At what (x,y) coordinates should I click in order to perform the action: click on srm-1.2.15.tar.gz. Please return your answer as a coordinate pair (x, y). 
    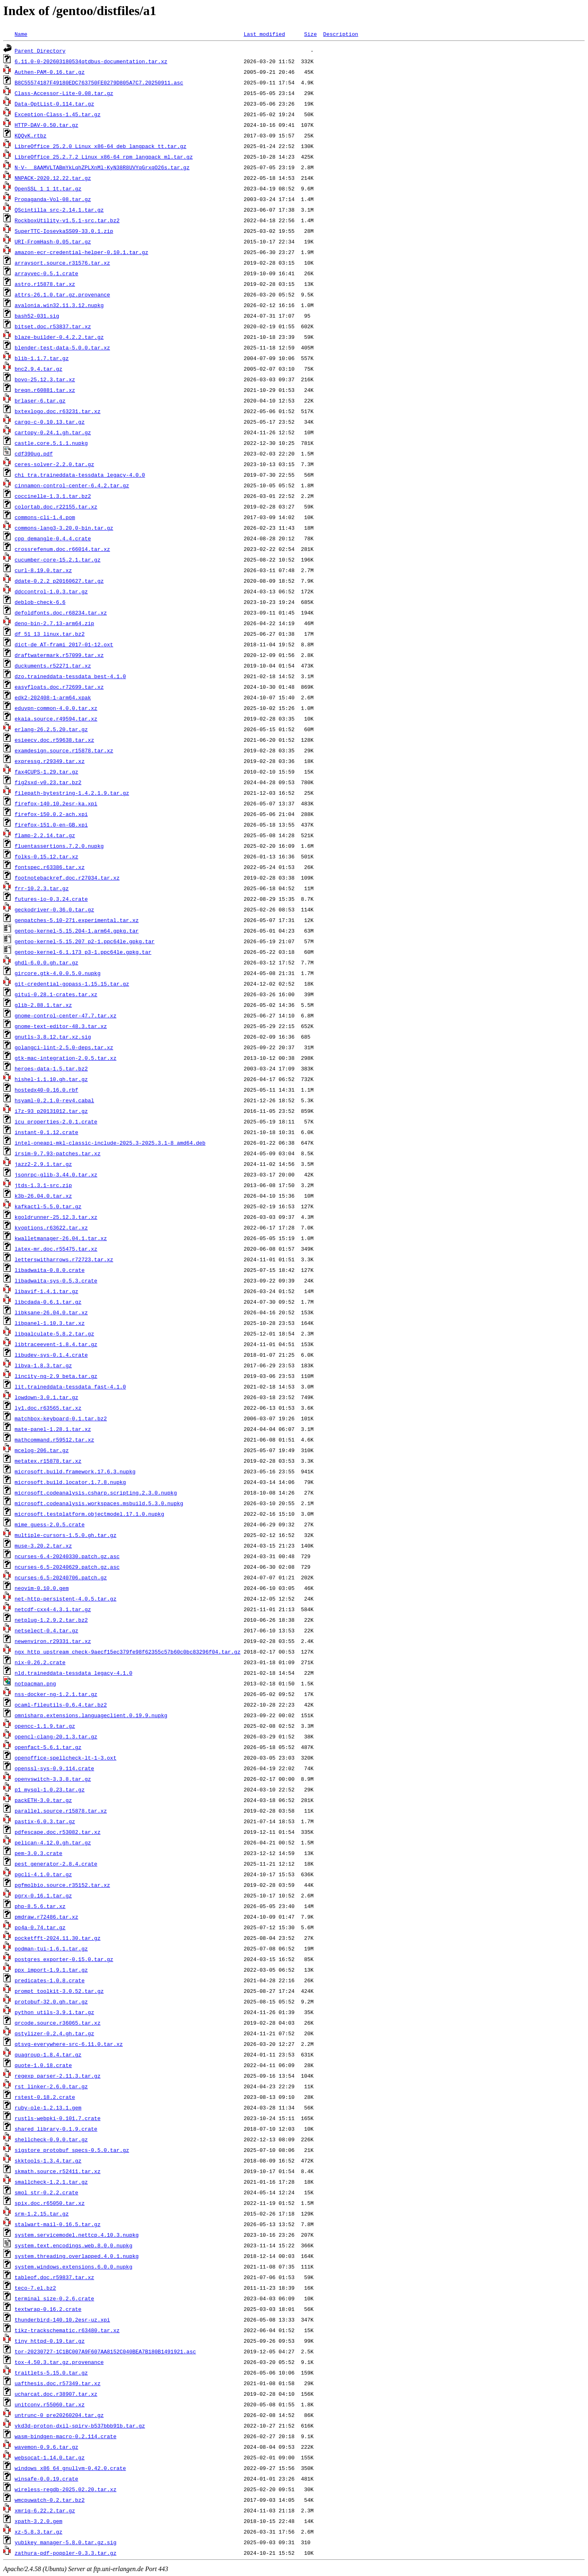
    Looking at the image, I should click on (42, 2213).